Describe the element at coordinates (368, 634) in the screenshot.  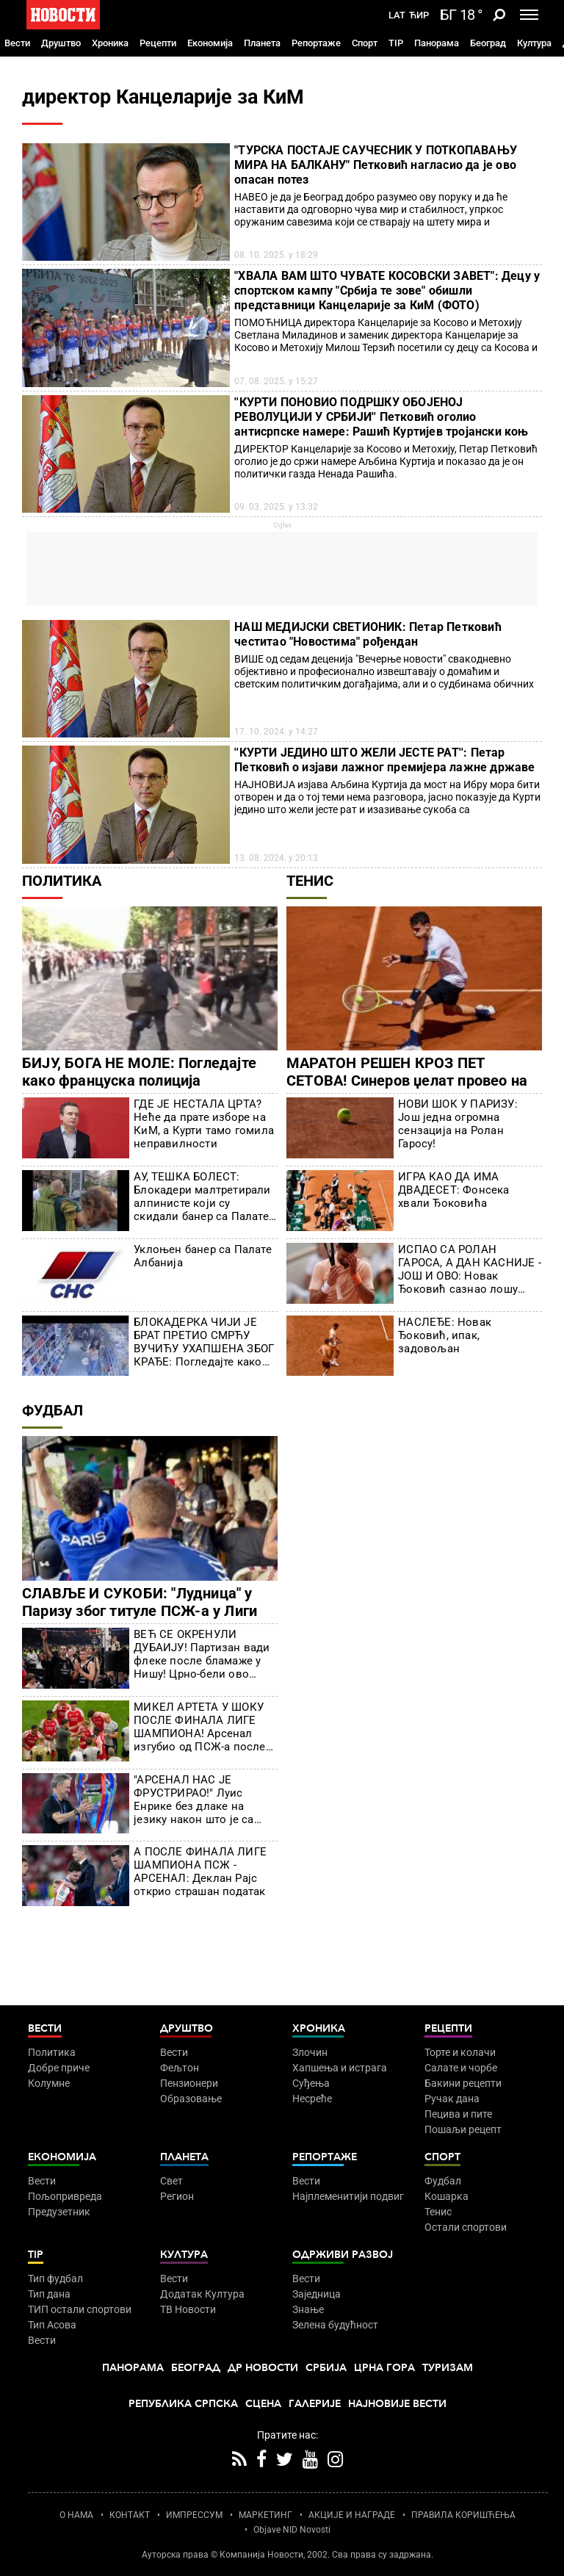
I see `НАШ МЕДИЈСКИ СВЕТИОНИК: Петар Петковић честитао "Новостима" рођендан` at that location.